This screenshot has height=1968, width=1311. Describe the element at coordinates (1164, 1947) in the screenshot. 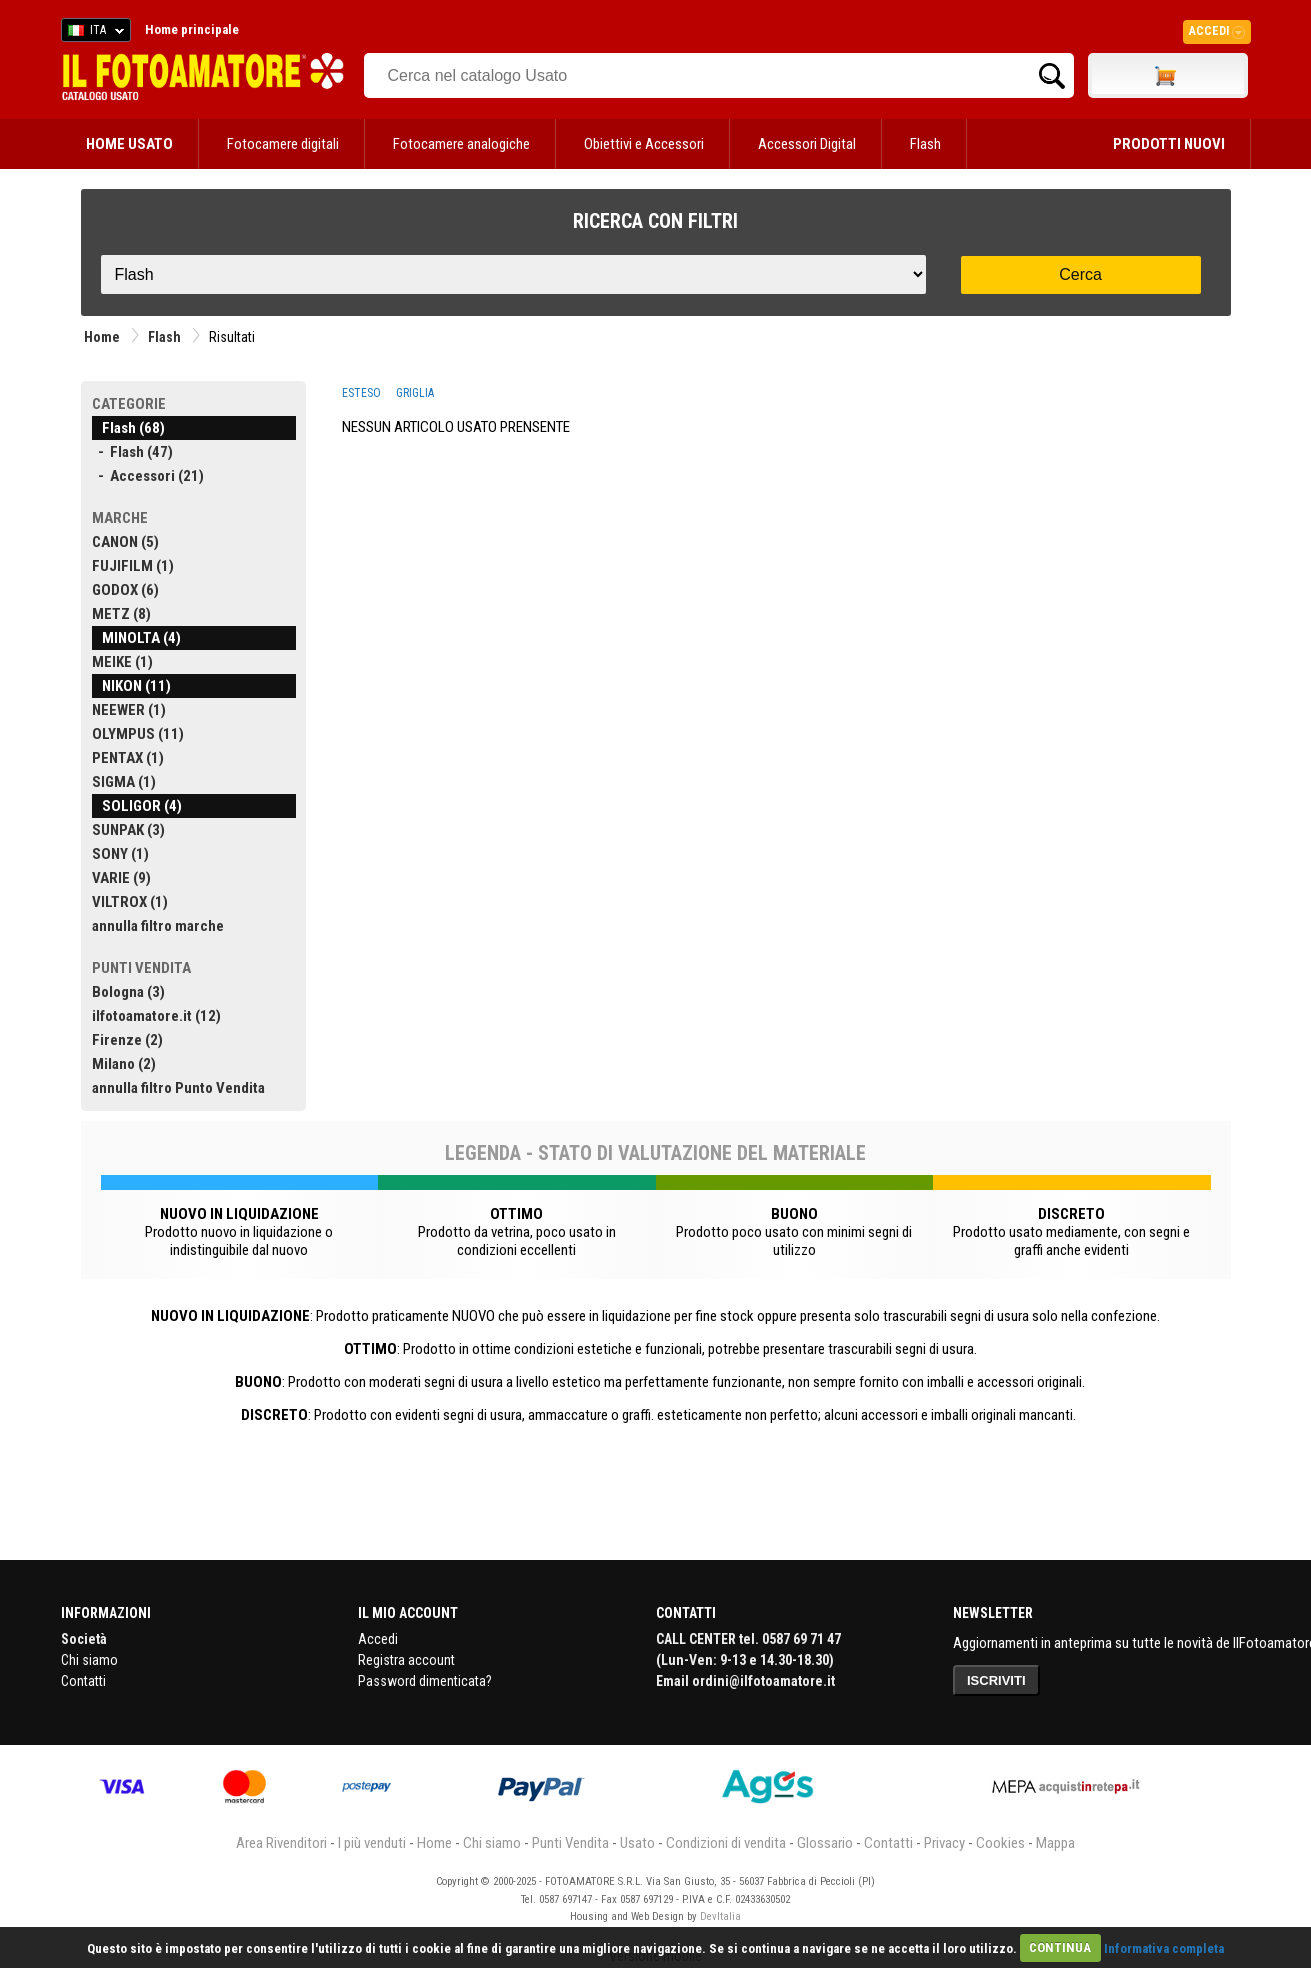

I see `Informativa completa` at that location.